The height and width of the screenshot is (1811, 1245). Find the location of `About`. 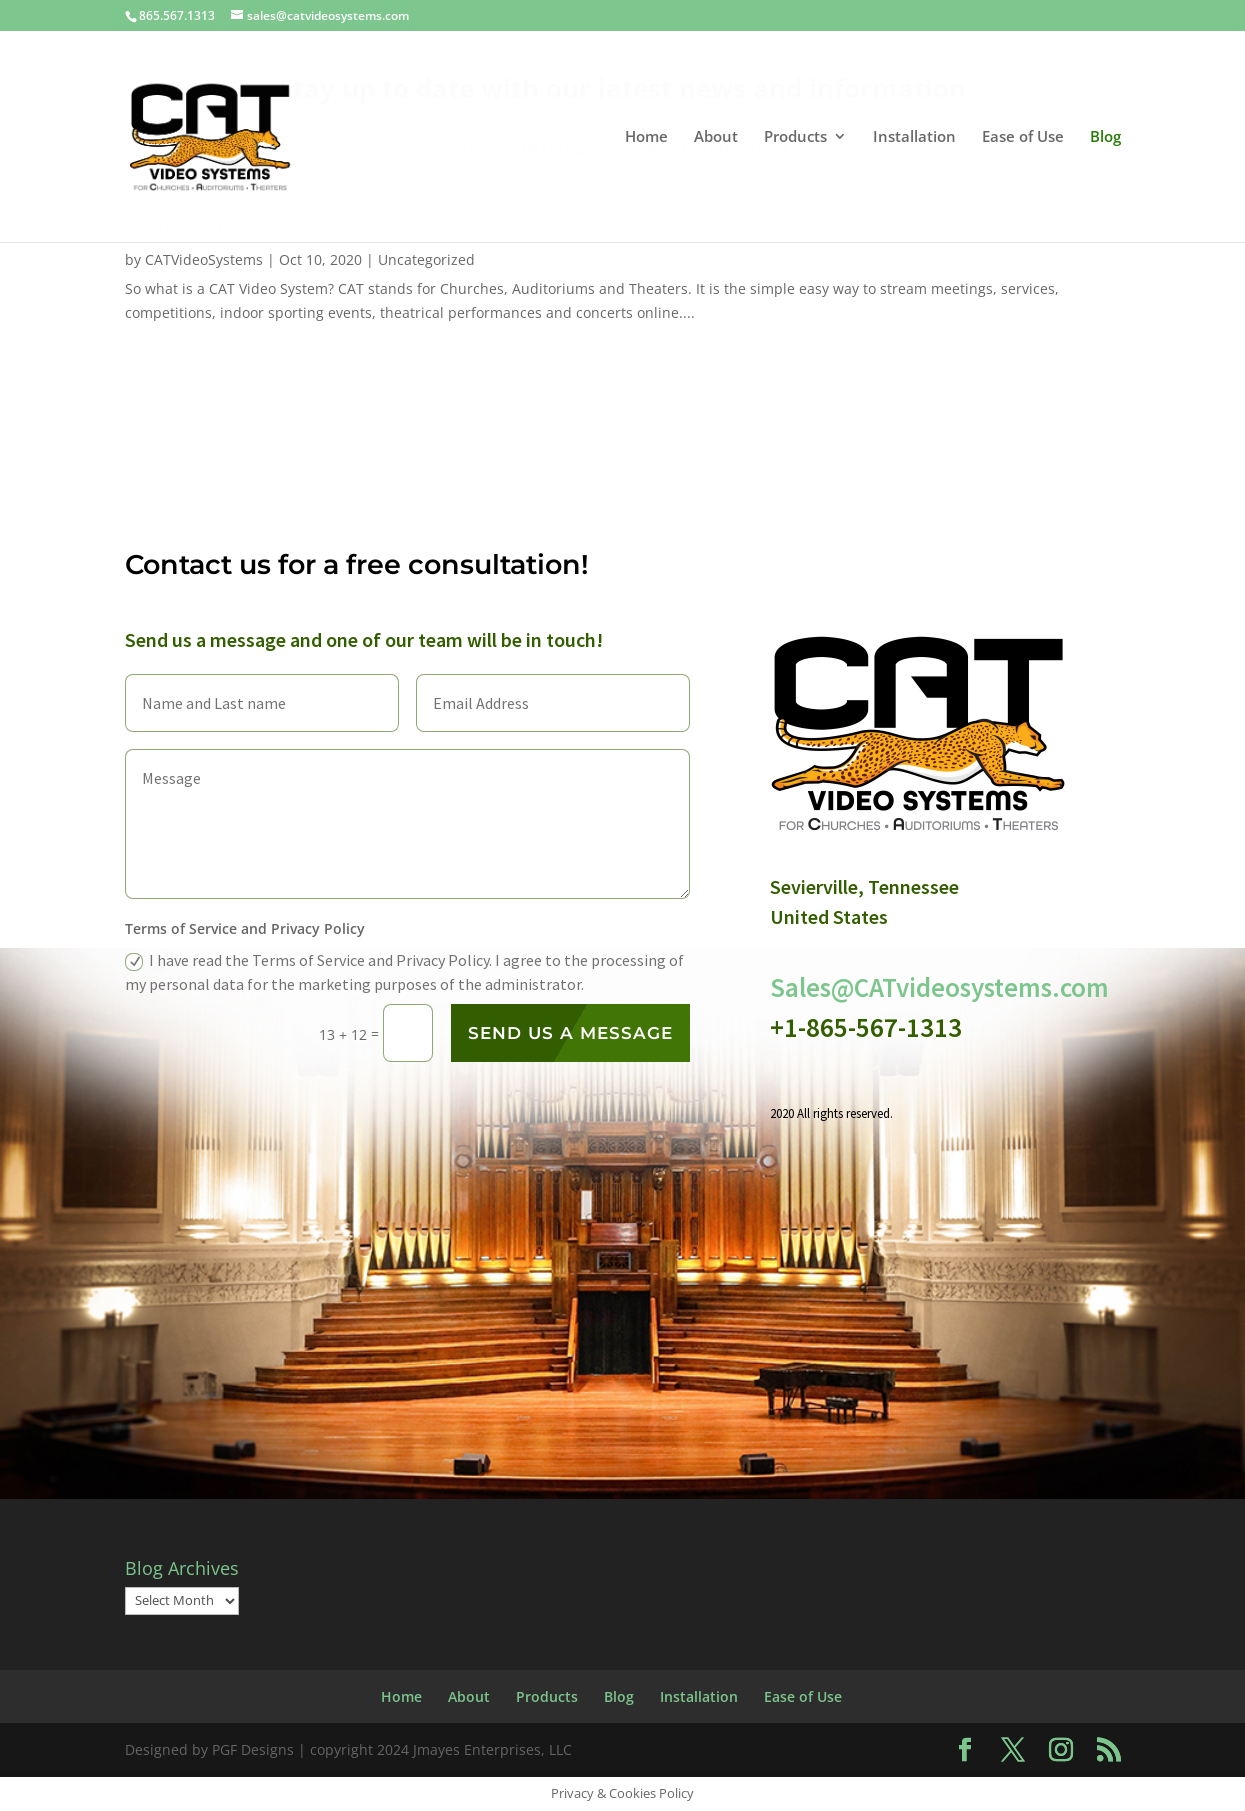

About is located at coordinates (469, 1696).